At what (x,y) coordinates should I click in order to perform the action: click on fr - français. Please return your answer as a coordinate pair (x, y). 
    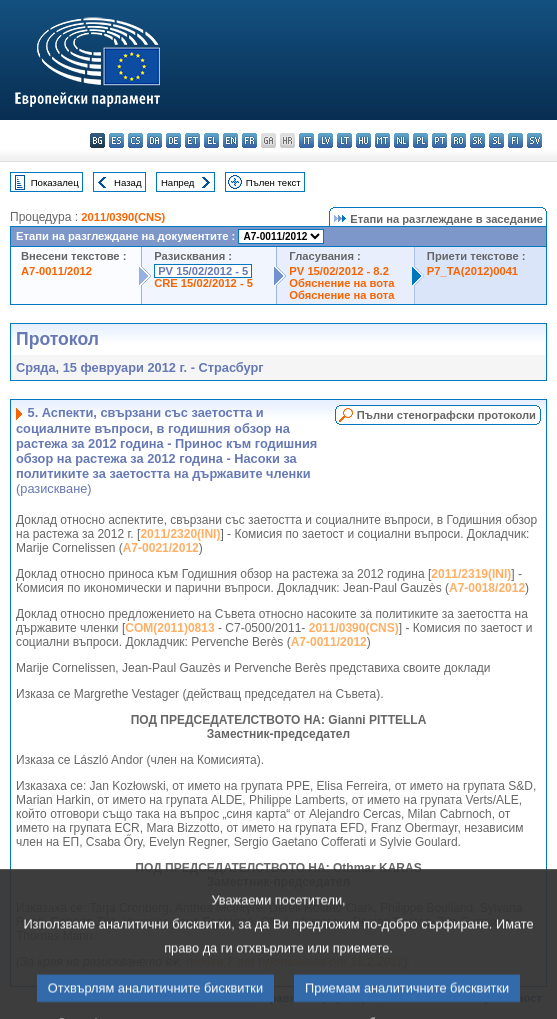
    Looking at the image, I should click on (249, 140).